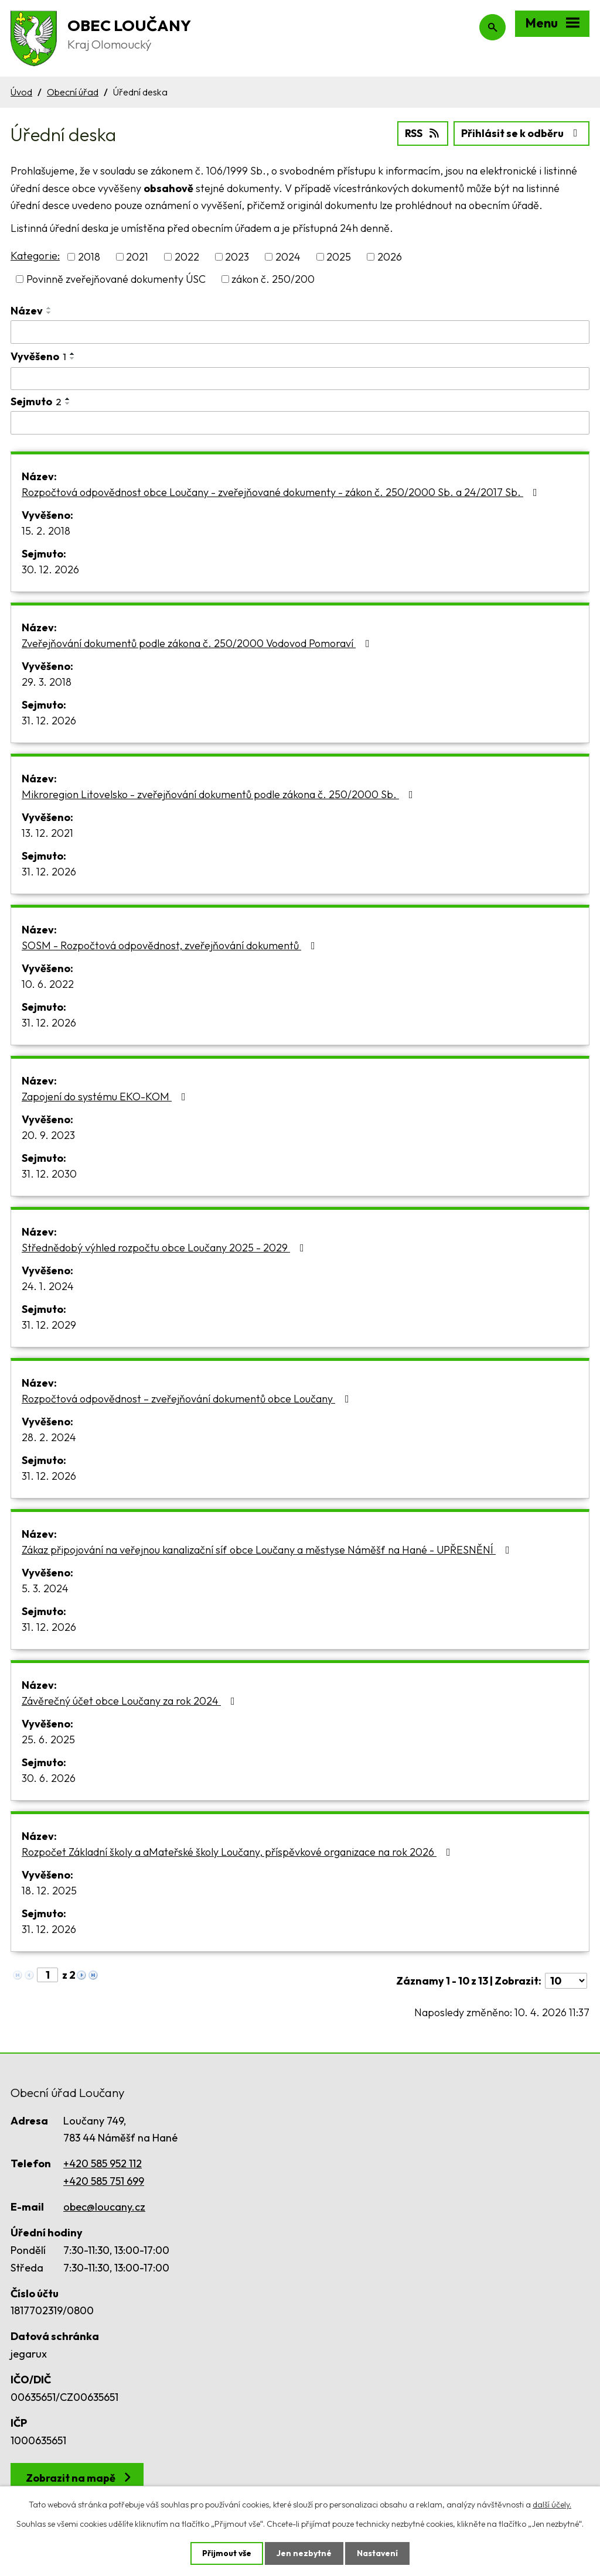 The image size is (600, 2576). Describe the element at coordinates (46, 531) in the screenshot. I see `15. 2. 2018` at that location.